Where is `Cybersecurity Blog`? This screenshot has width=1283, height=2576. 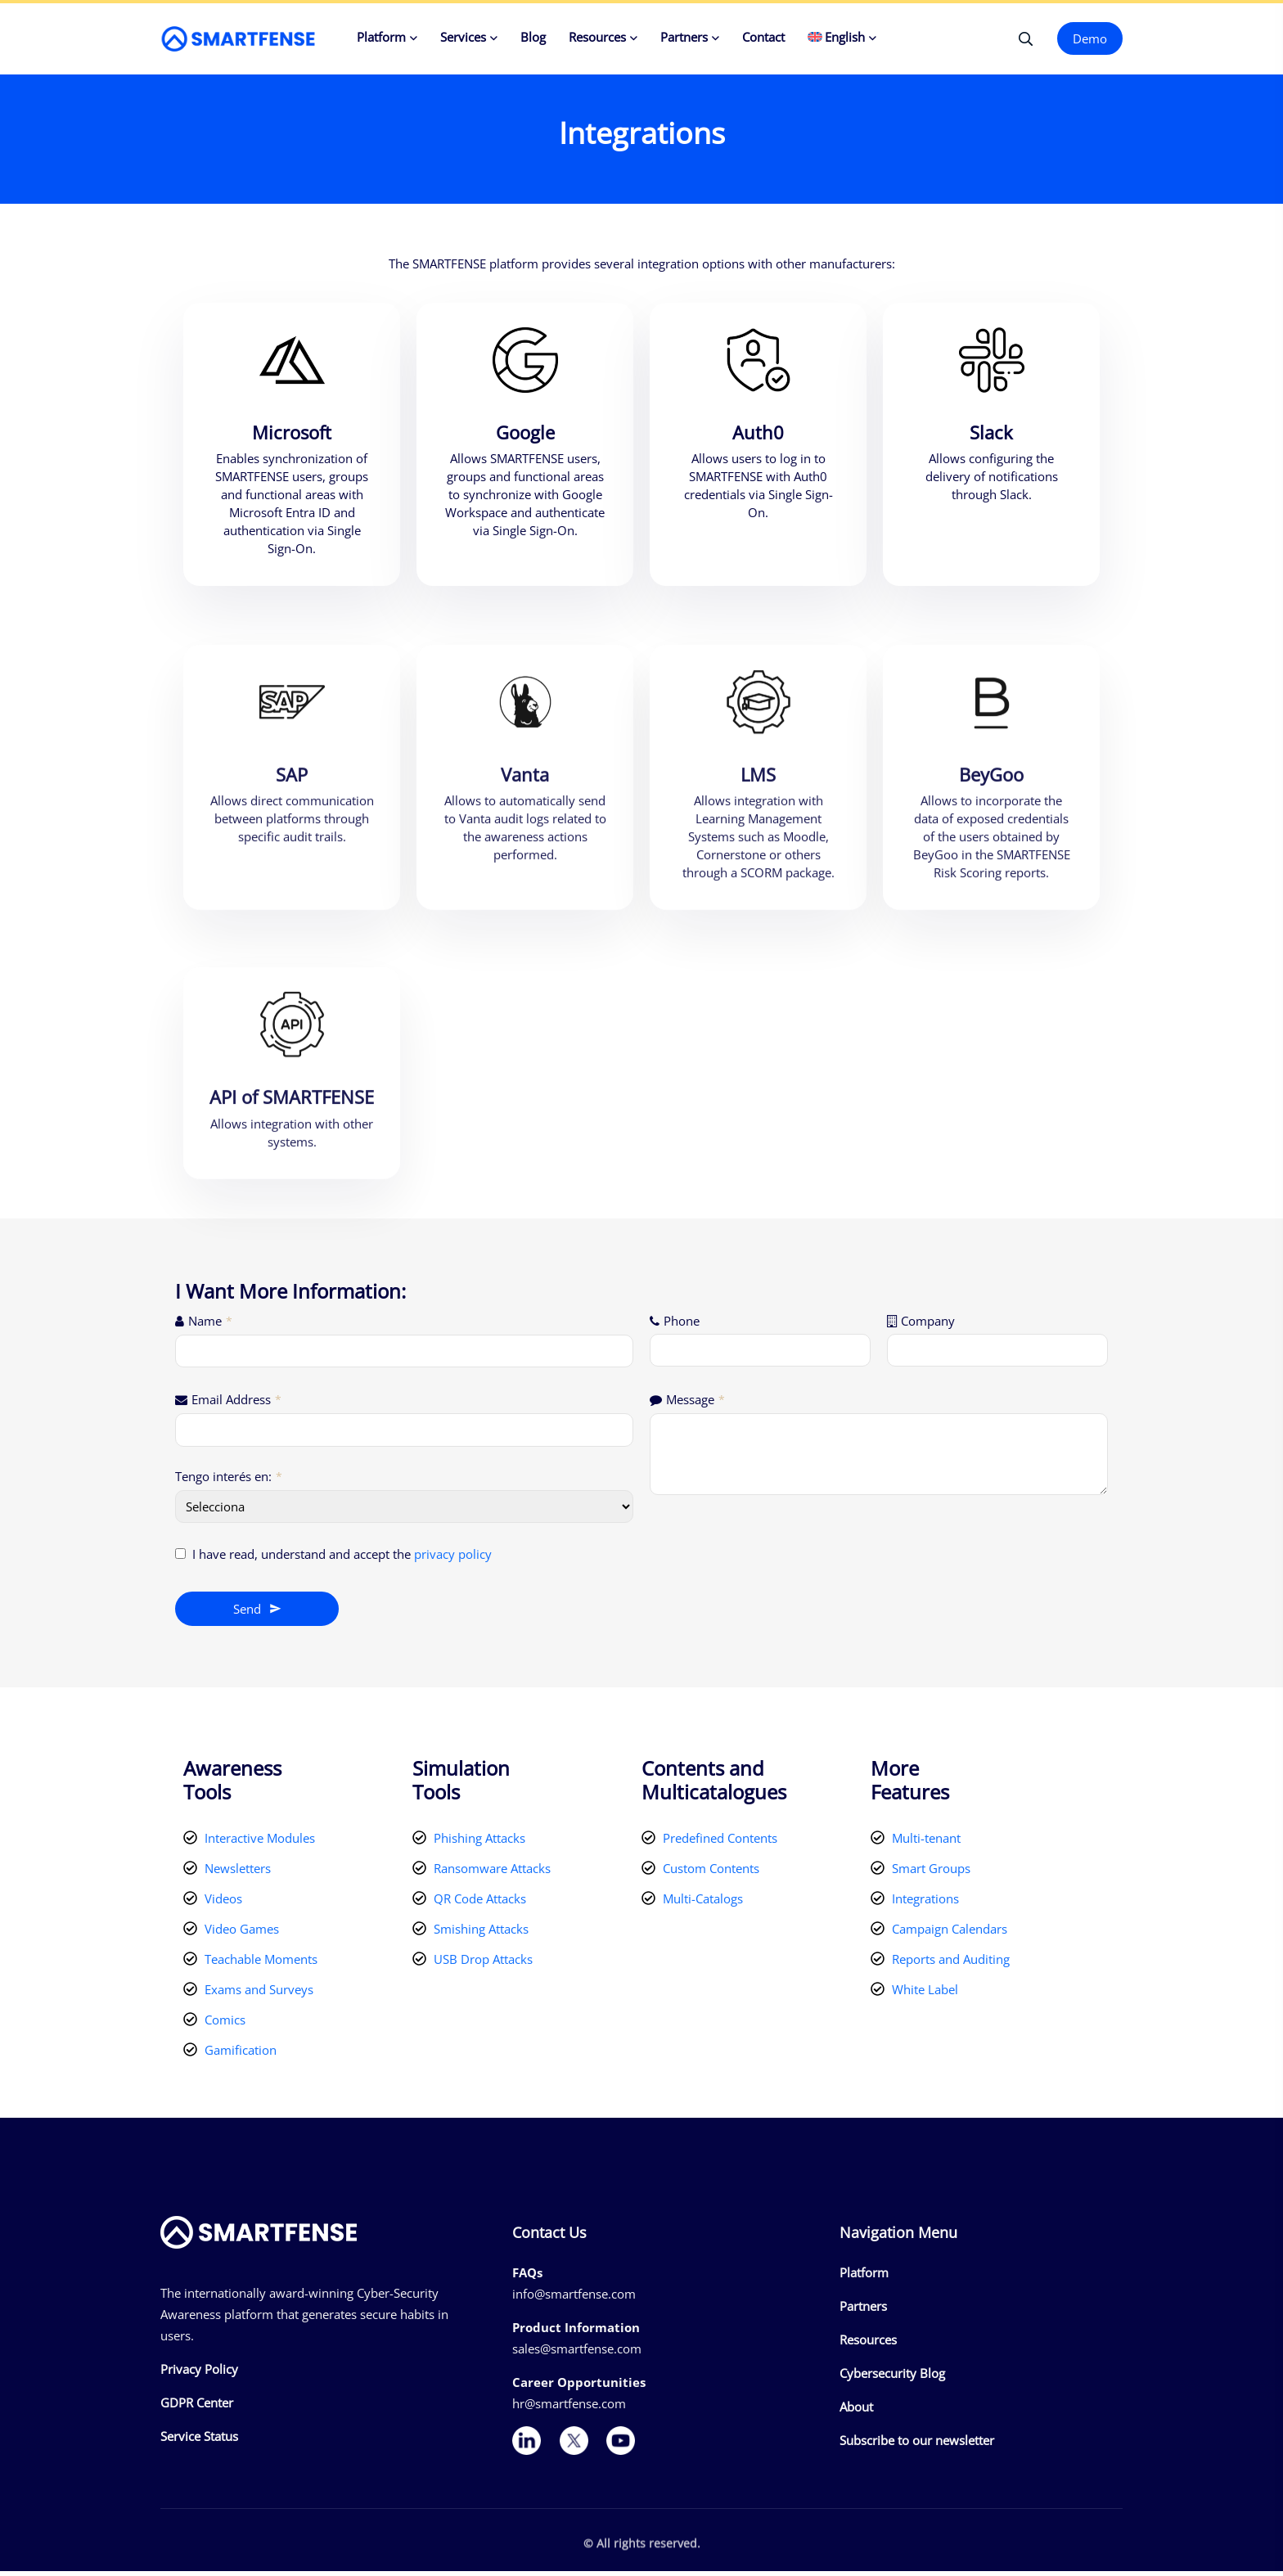
Cybersecurity Blog is located at coordinates (892, 2378).